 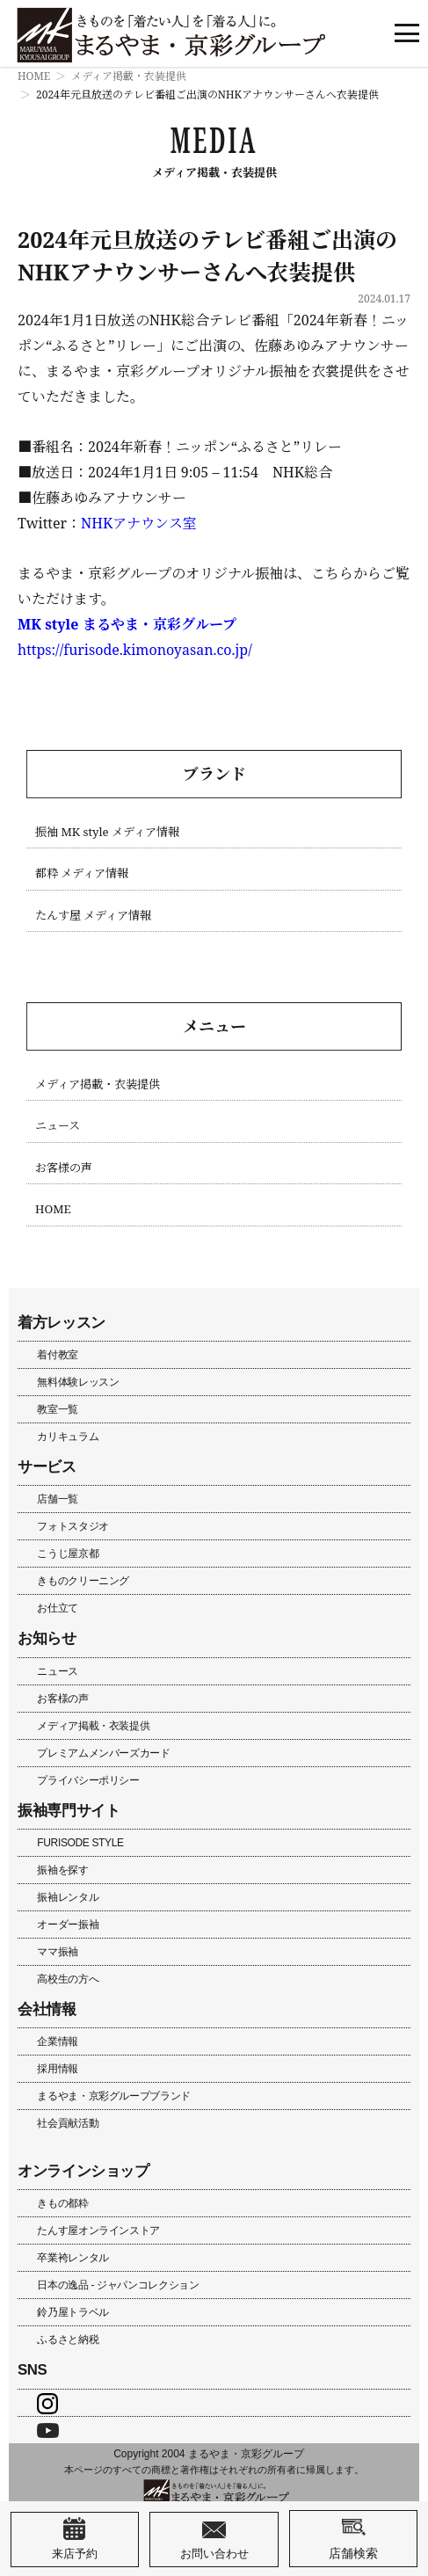 What do you see at coordinates (57, 1125) in the screenshot?
I see `ニュース` at bounding box center [57, 1125].